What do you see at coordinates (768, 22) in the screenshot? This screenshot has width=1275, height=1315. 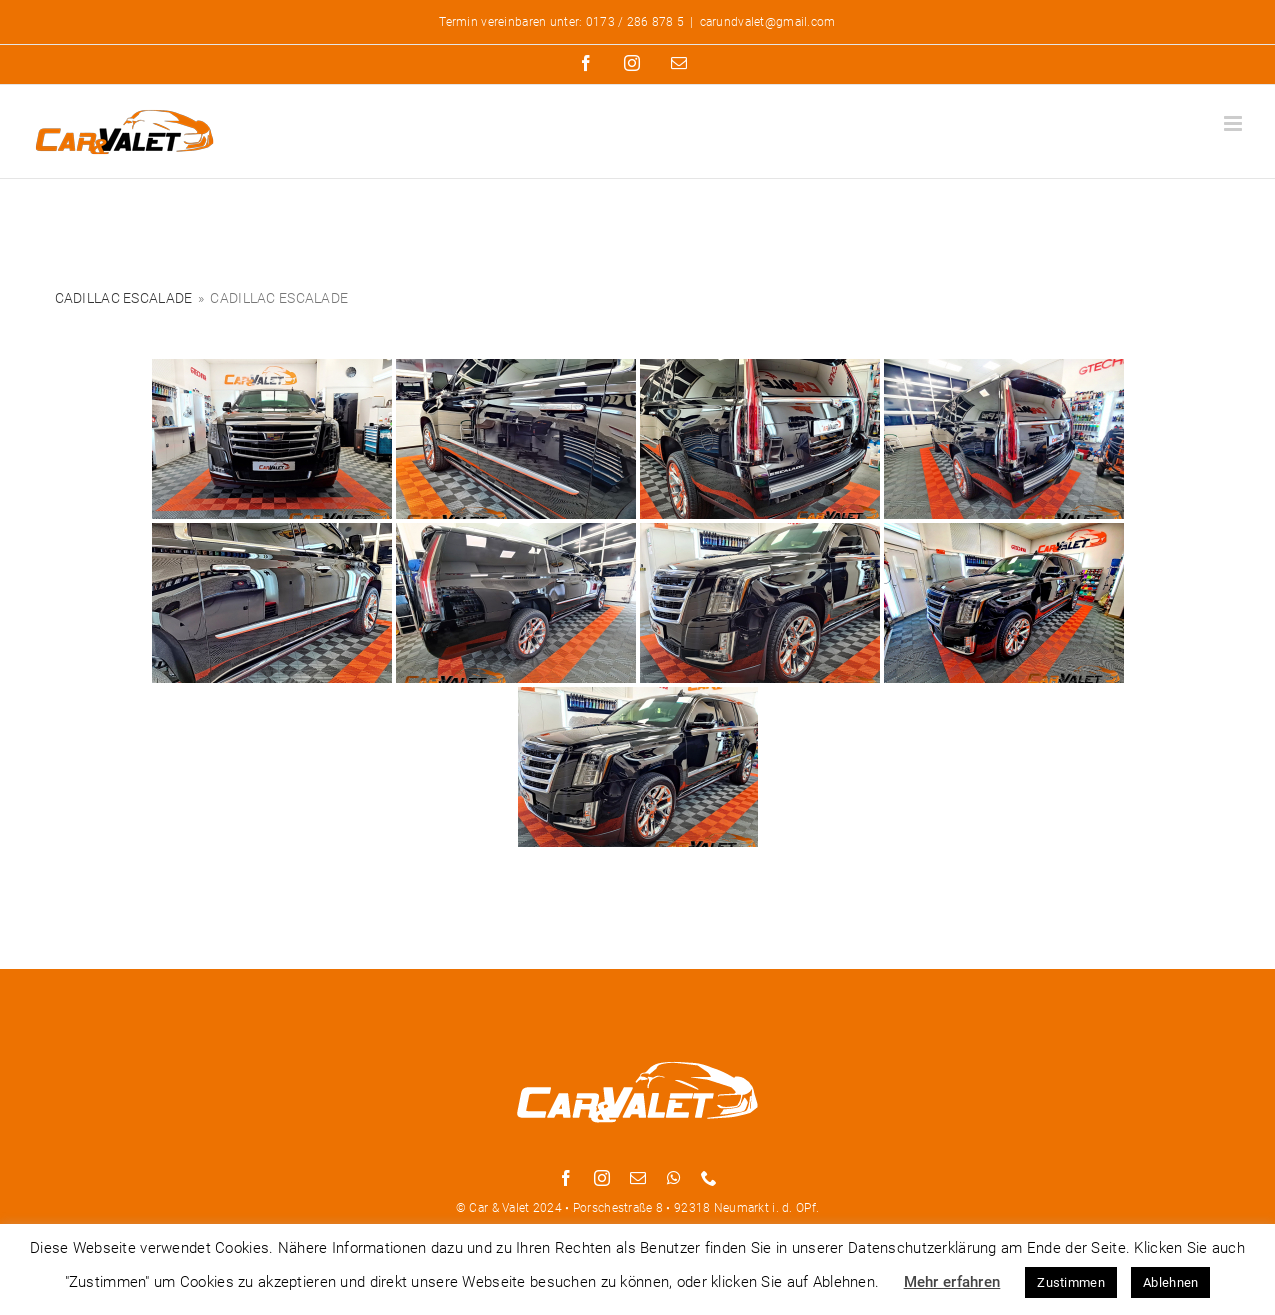 I see `carundvalet@gmail.com` at bounding box center [768, 22].